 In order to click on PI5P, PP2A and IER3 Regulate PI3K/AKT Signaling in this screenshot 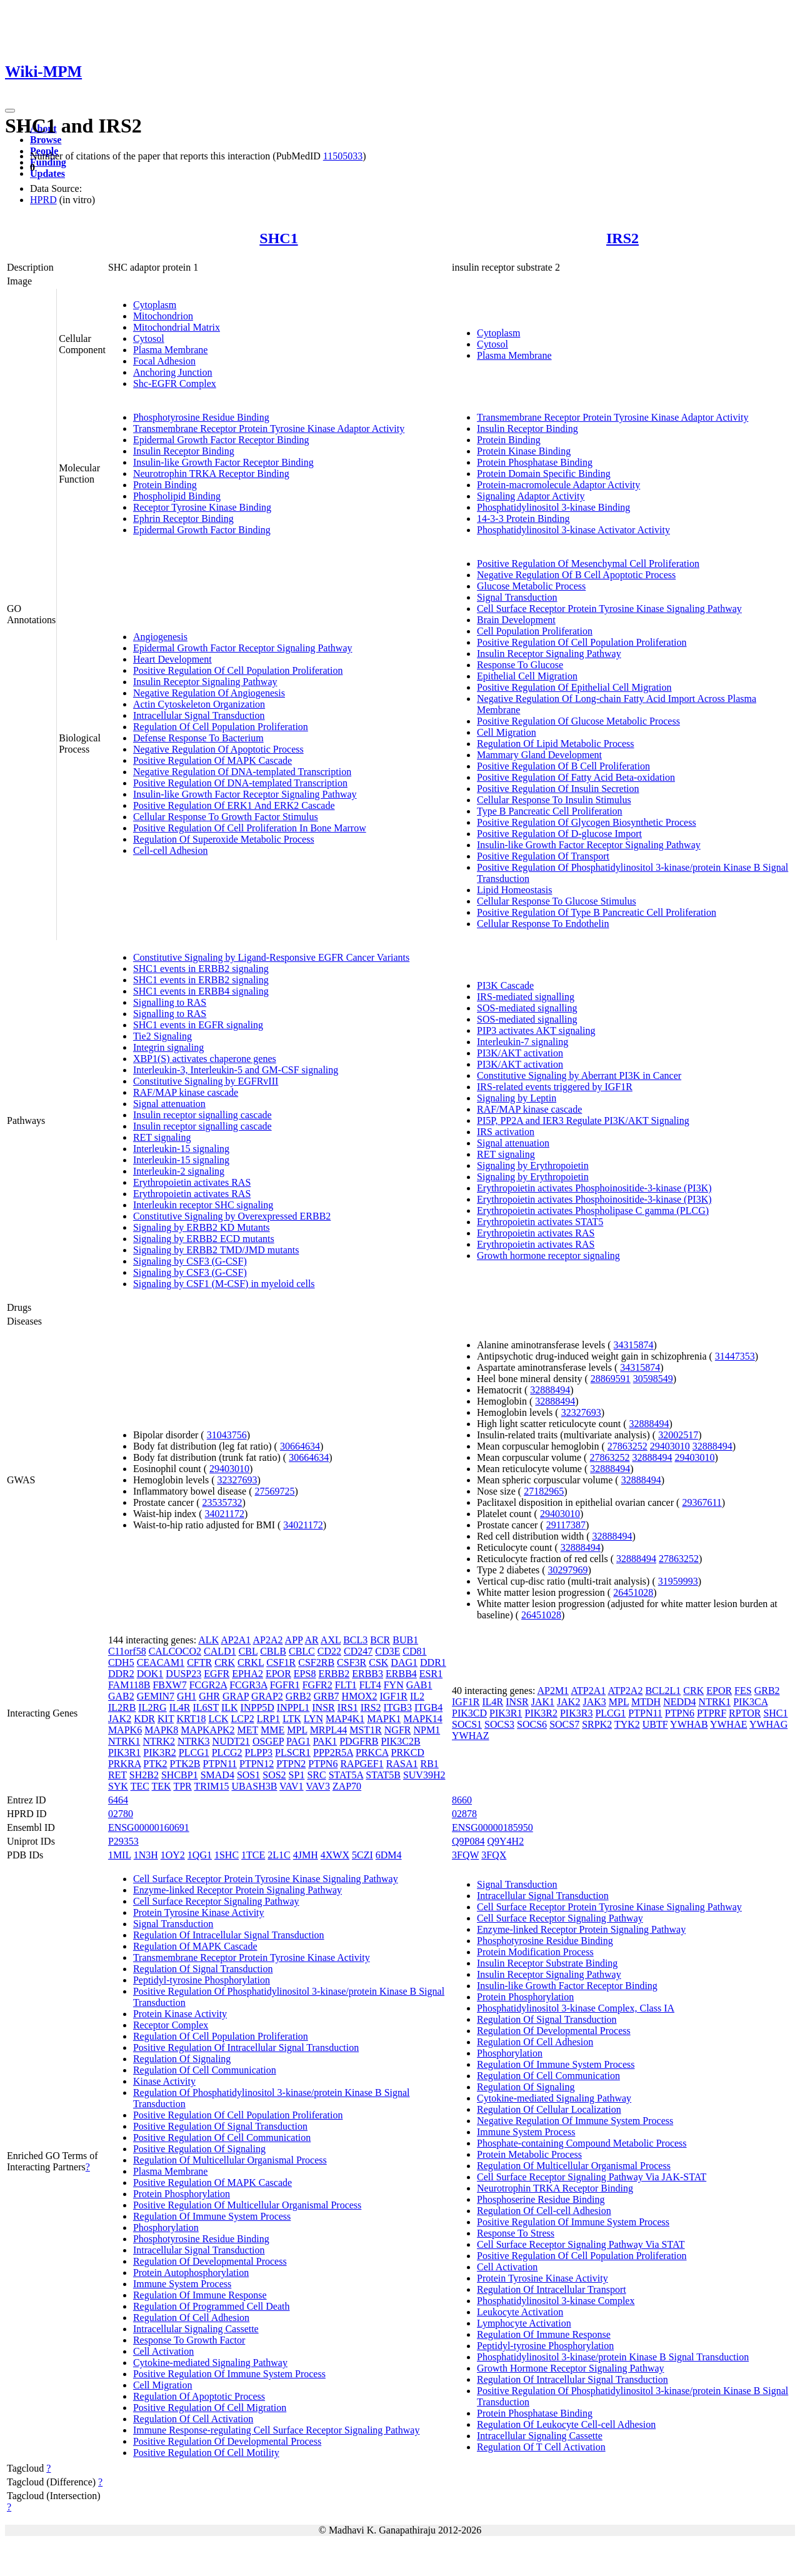, I will do `click(583, 1120)`.